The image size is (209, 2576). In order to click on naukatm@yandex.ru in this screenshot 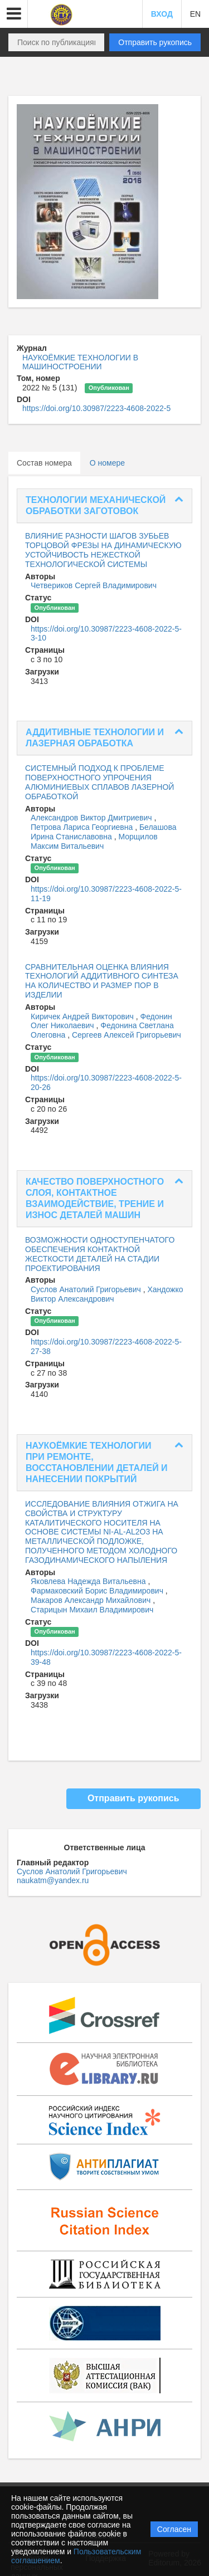, I will do `click(53, 1880)`.